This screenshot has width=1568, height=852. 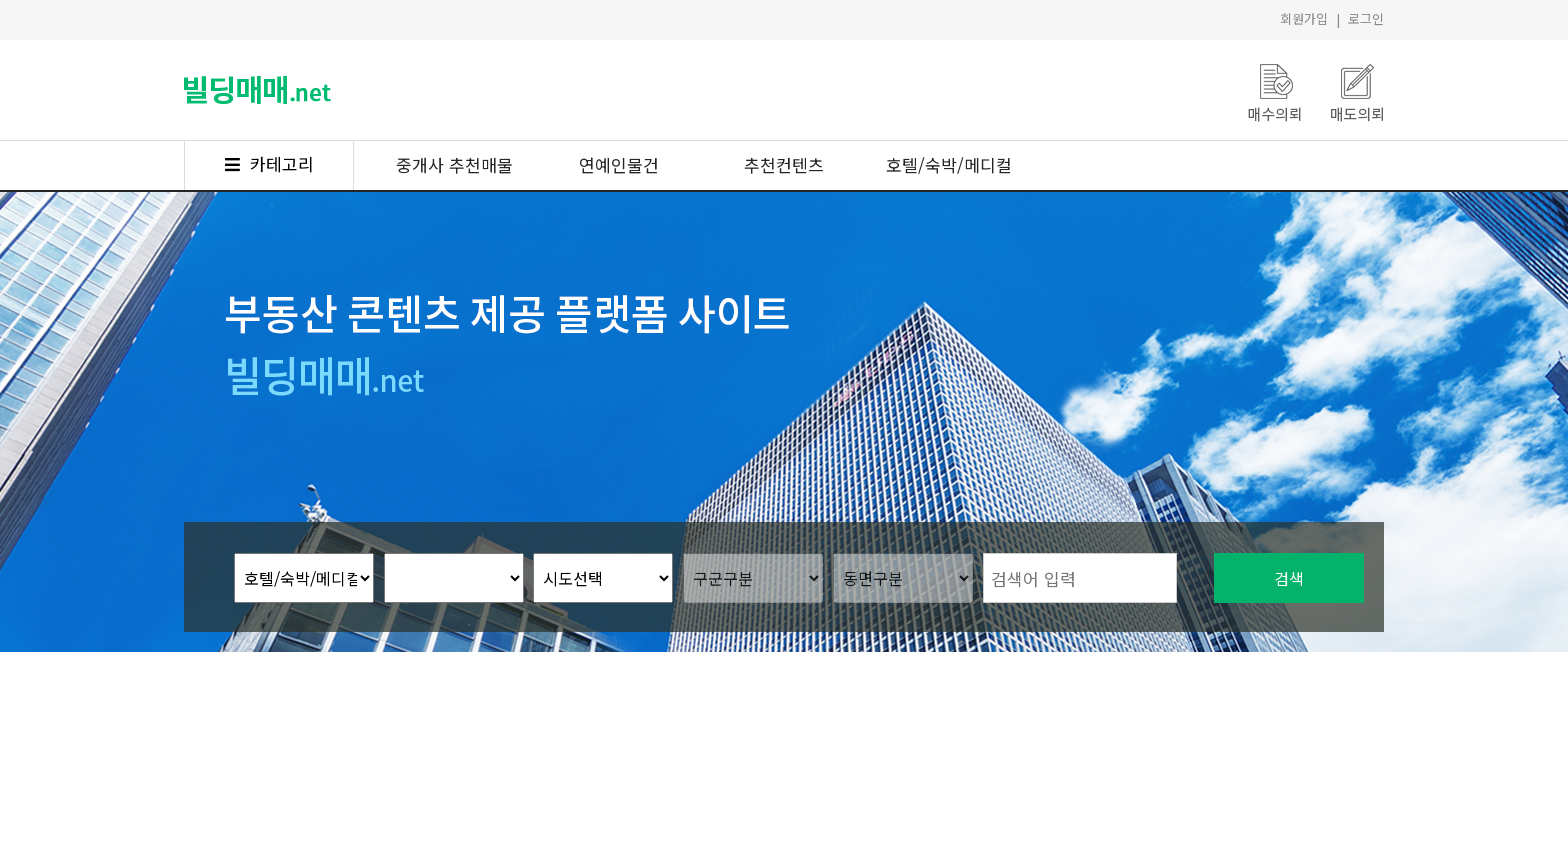 I want to click on 연예인물건, so click(x=619, y=164).